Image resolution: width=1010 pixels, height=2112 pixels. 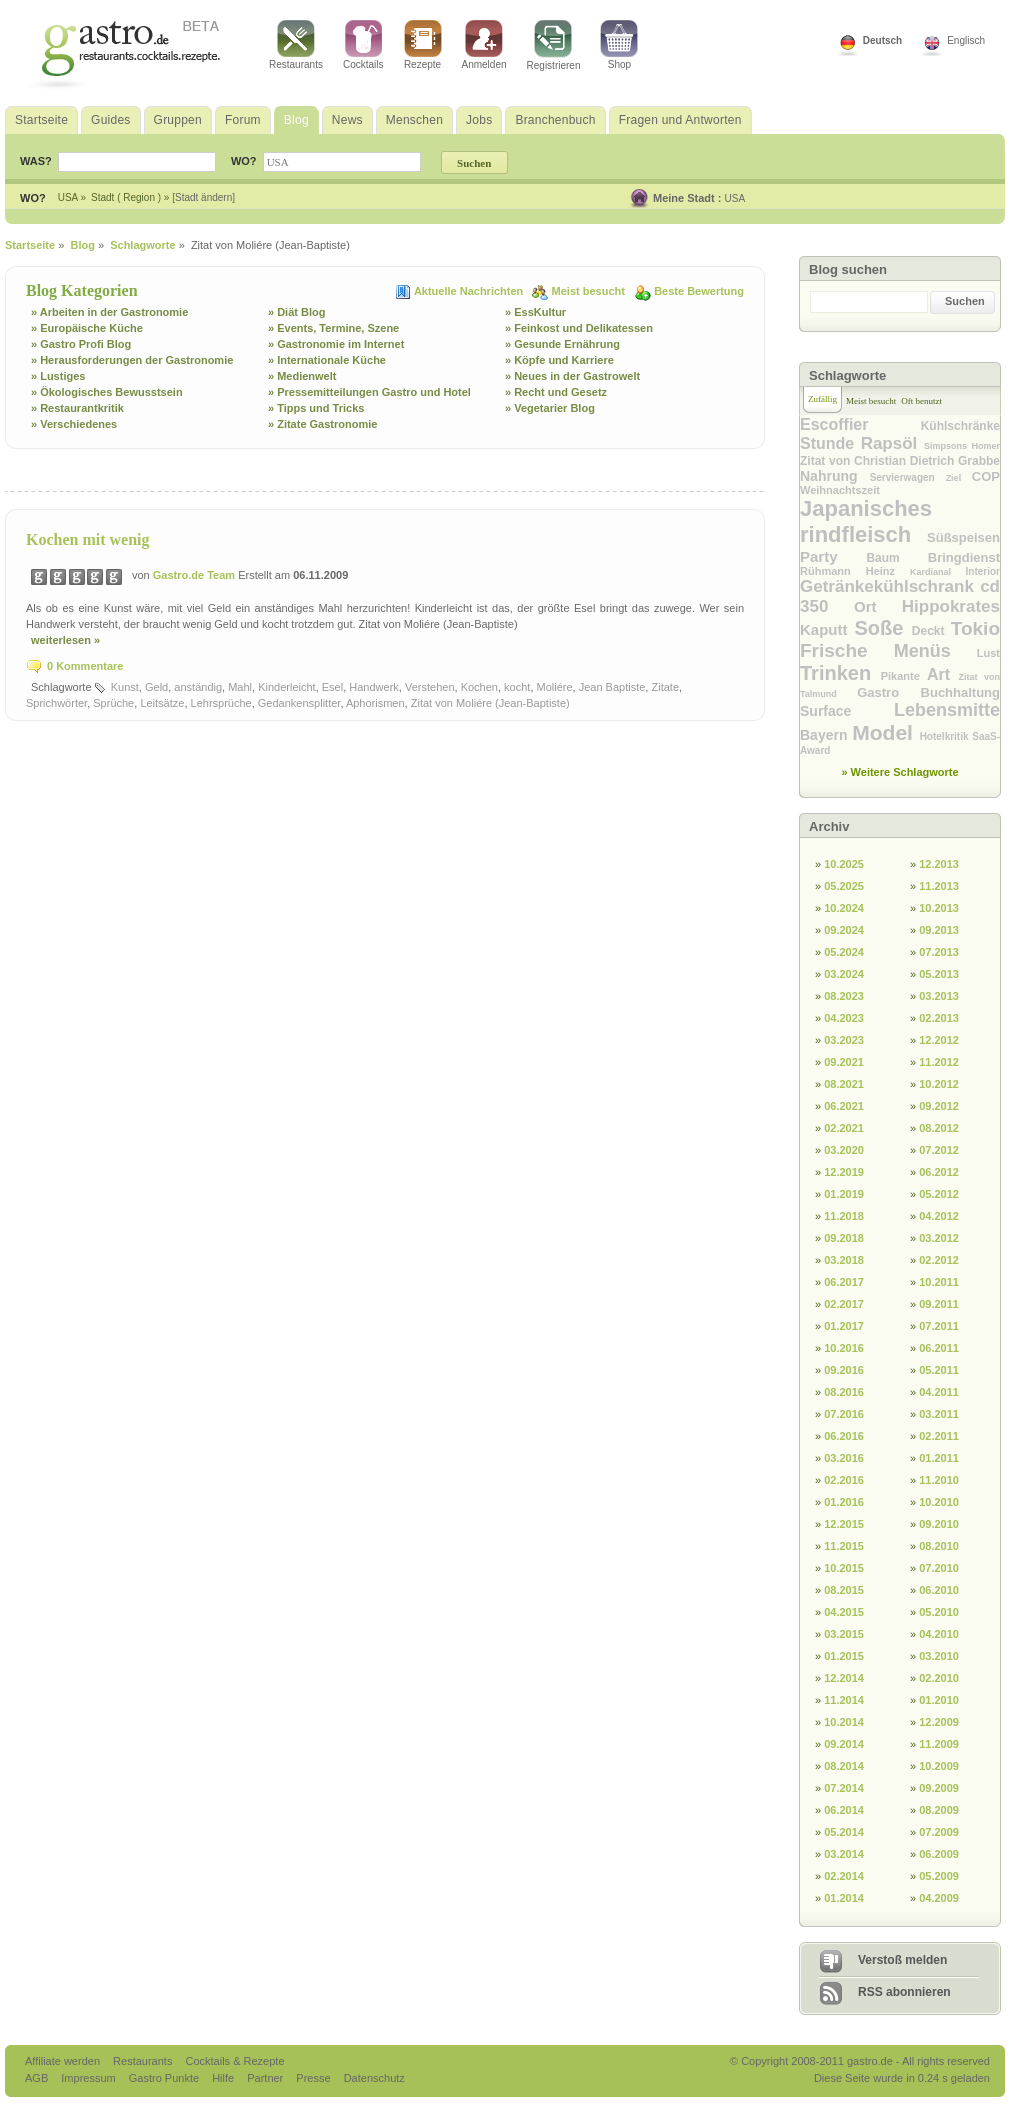 I want to click on 08.2009, so click(x=939, y=1810).